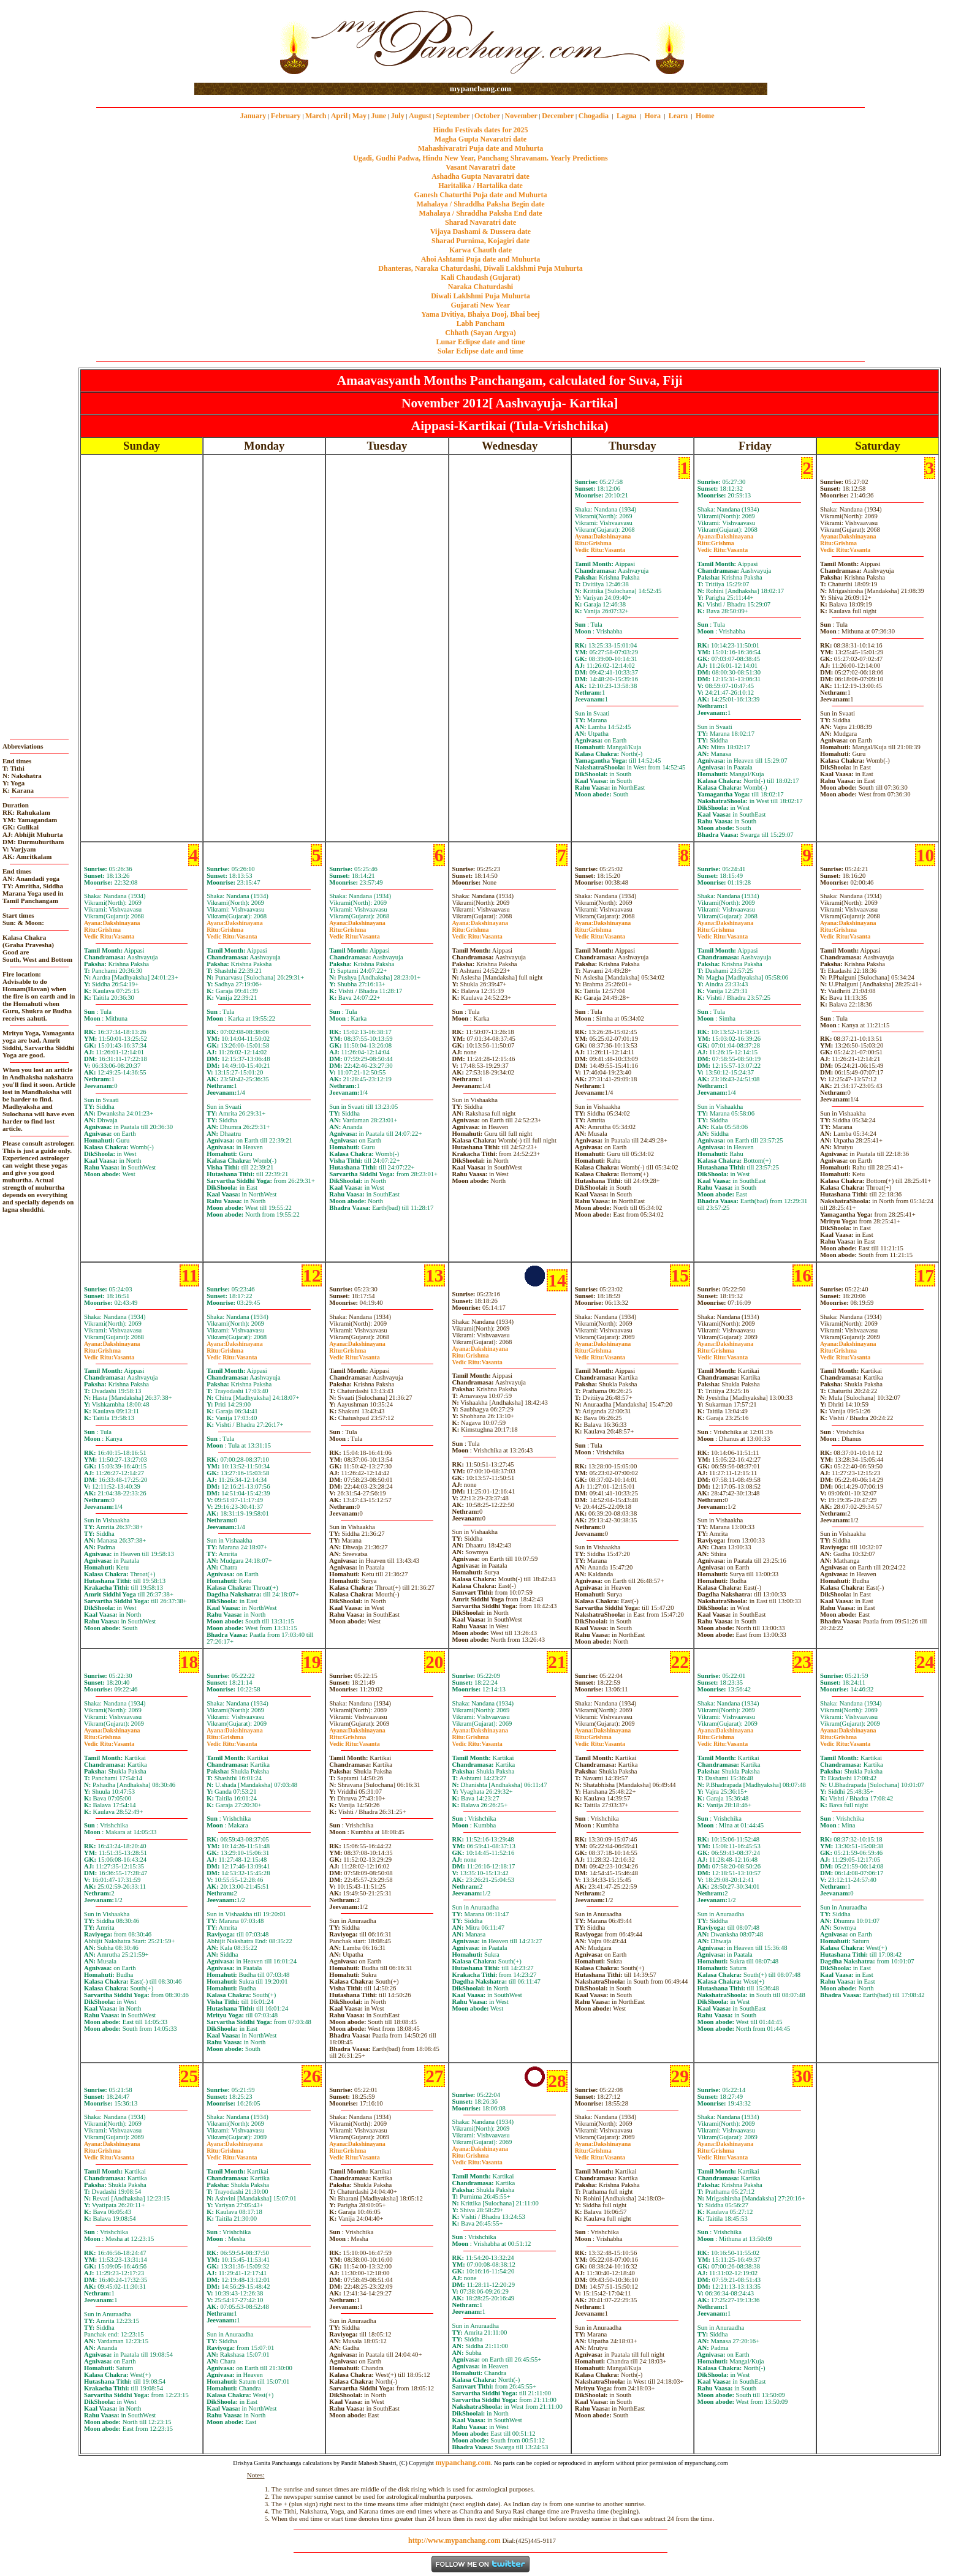 This screenshot has height=2576, width=961. What do you see at coordinates (253, 115) in the screenshot?
I see `January` at bounding box center [253, 115].